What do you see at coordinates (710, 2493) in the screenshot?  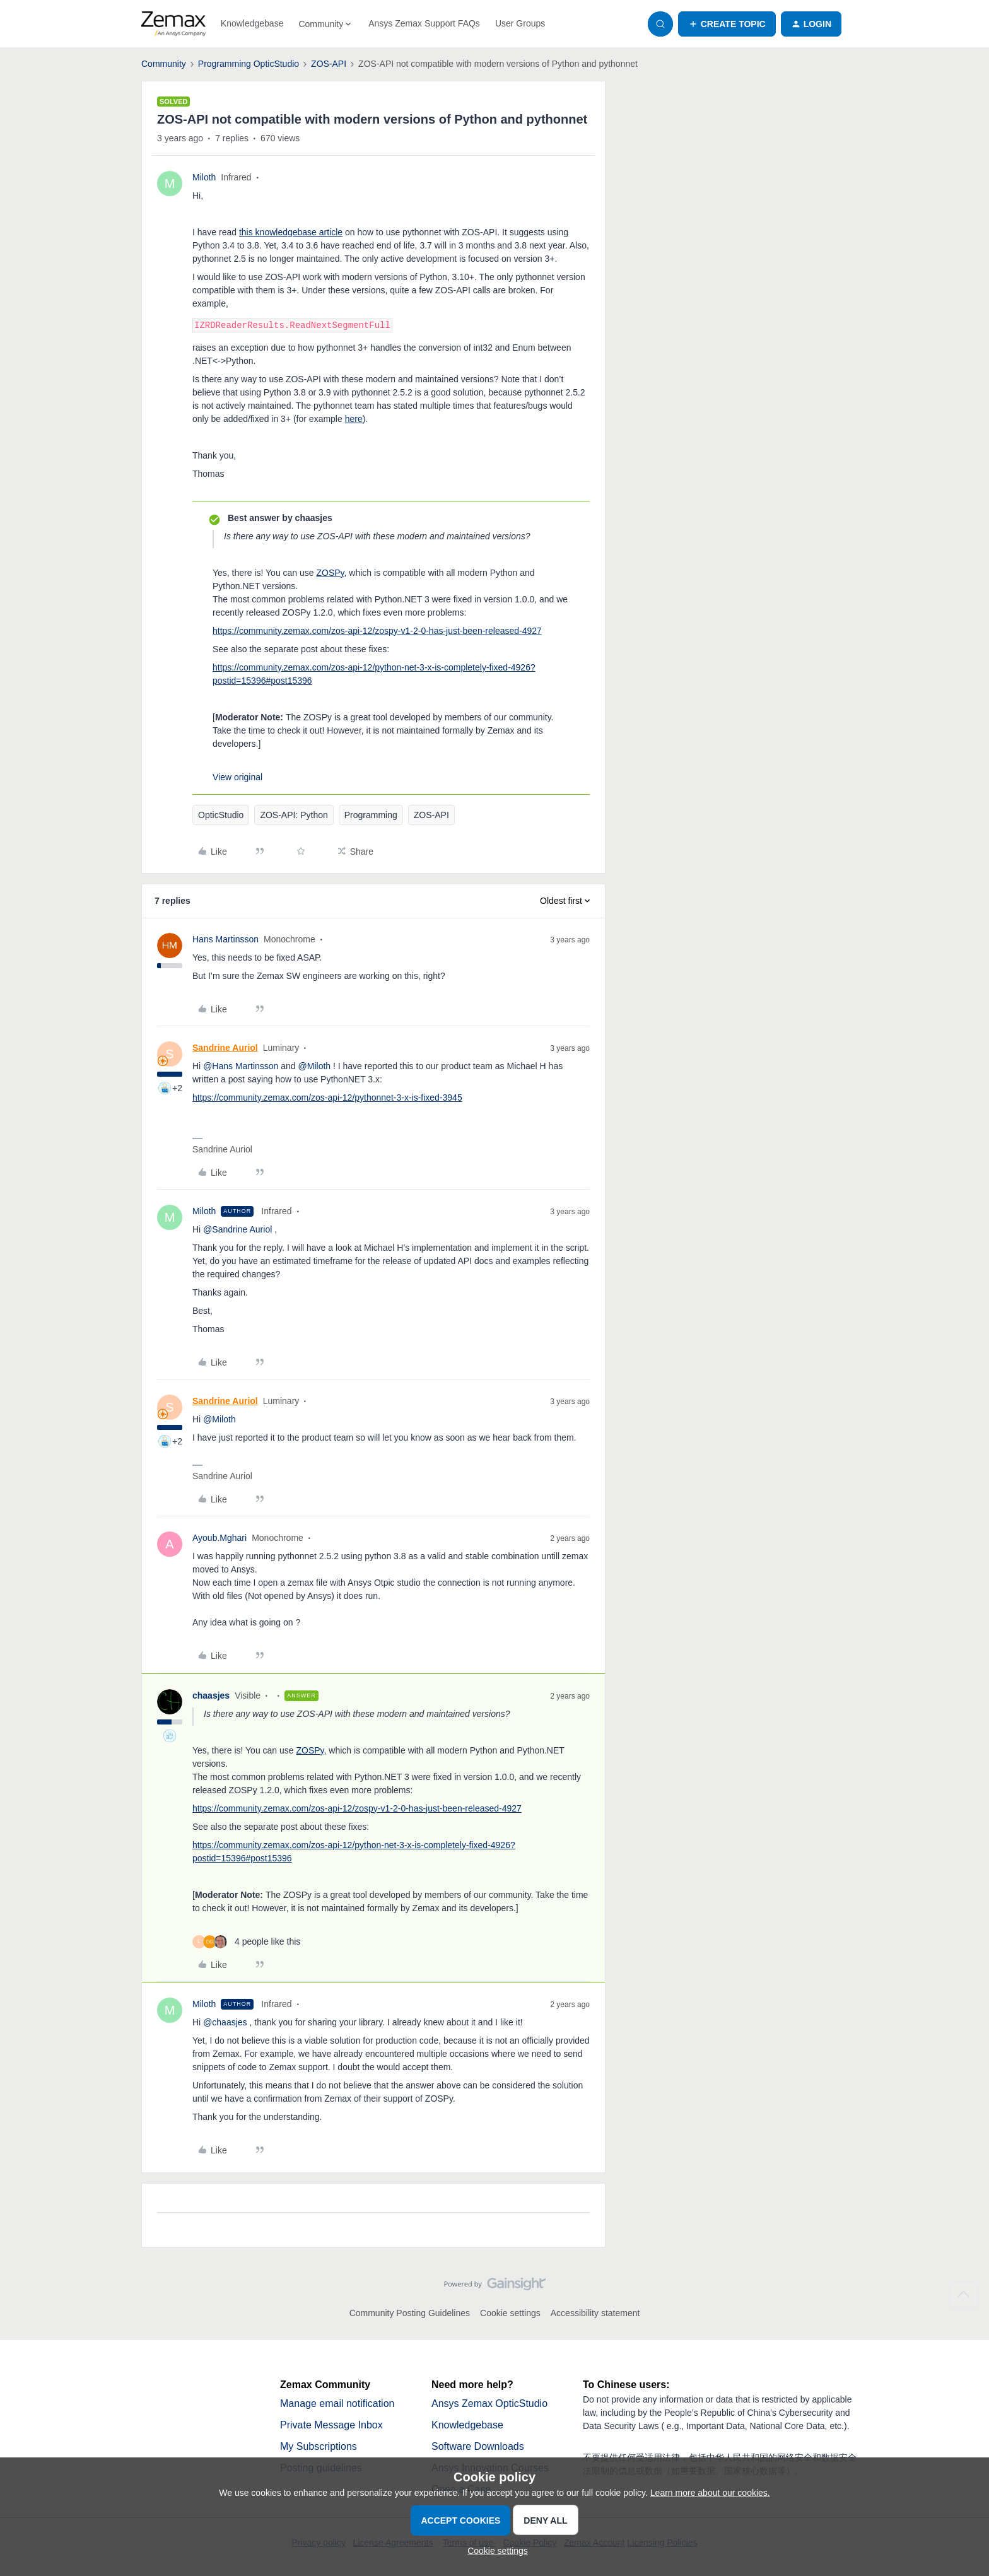 I see `Learn more about our cookies.` at bounding box center [710, 2493].